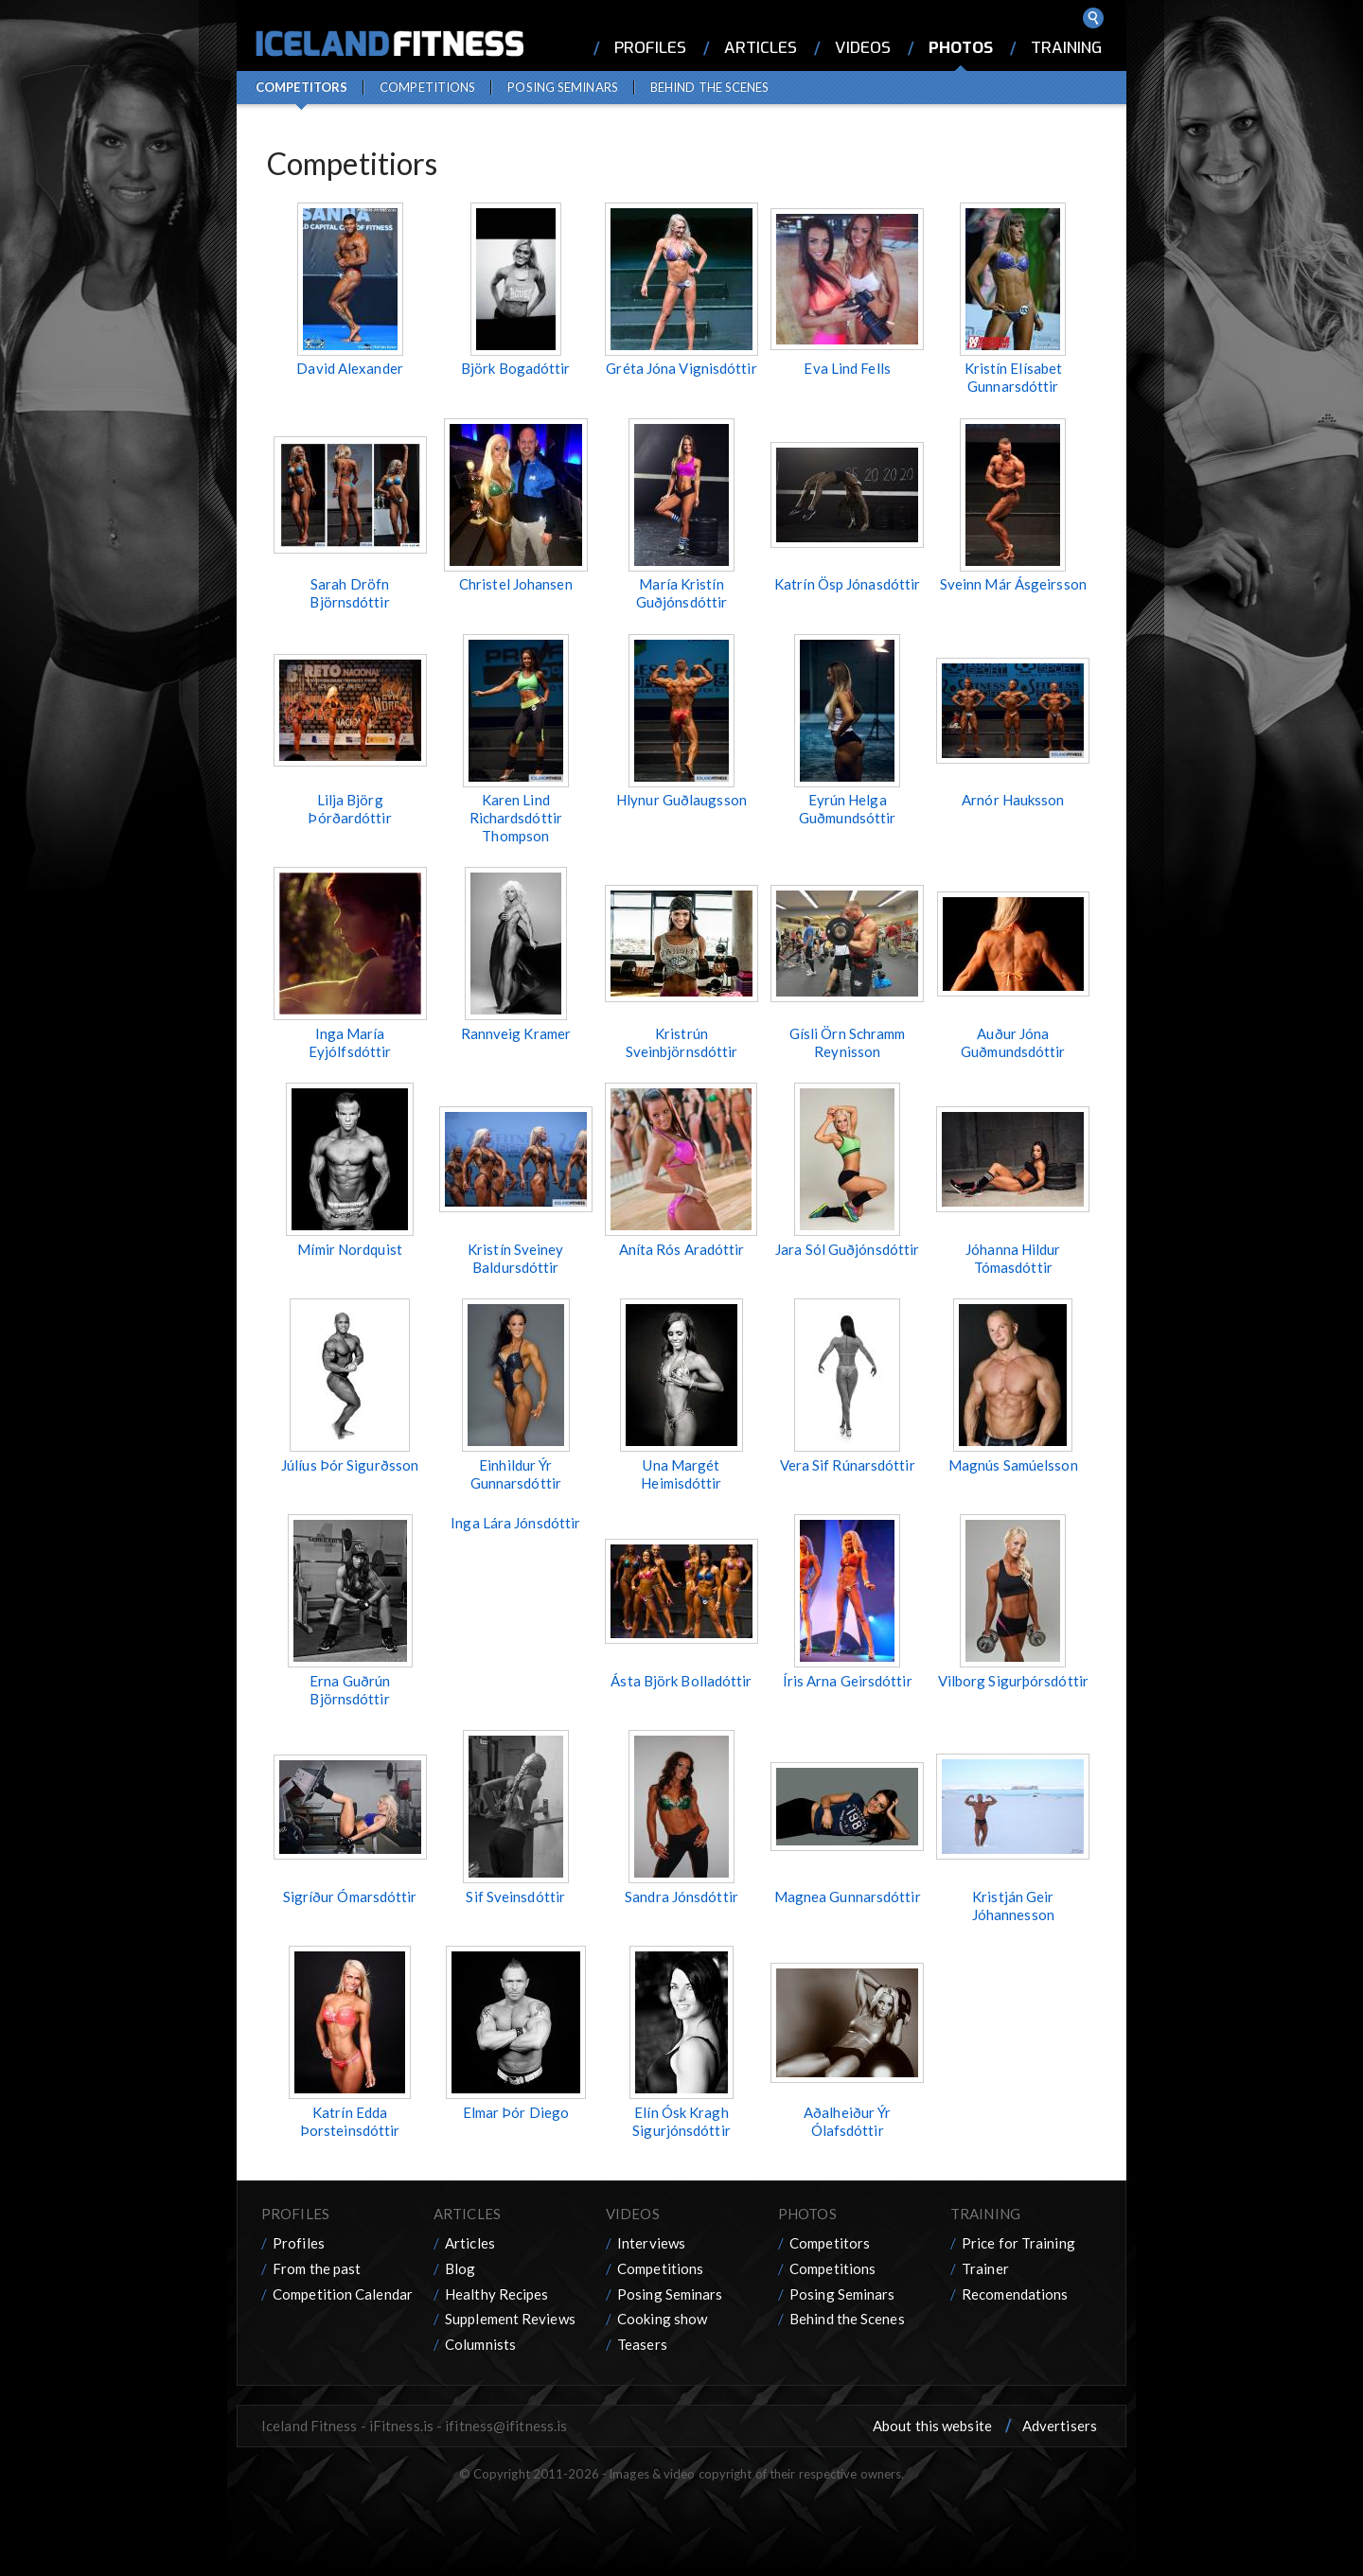 The image size is (1363, 2576). I want to click on Björk Bogadóttir, so click(516, 368).